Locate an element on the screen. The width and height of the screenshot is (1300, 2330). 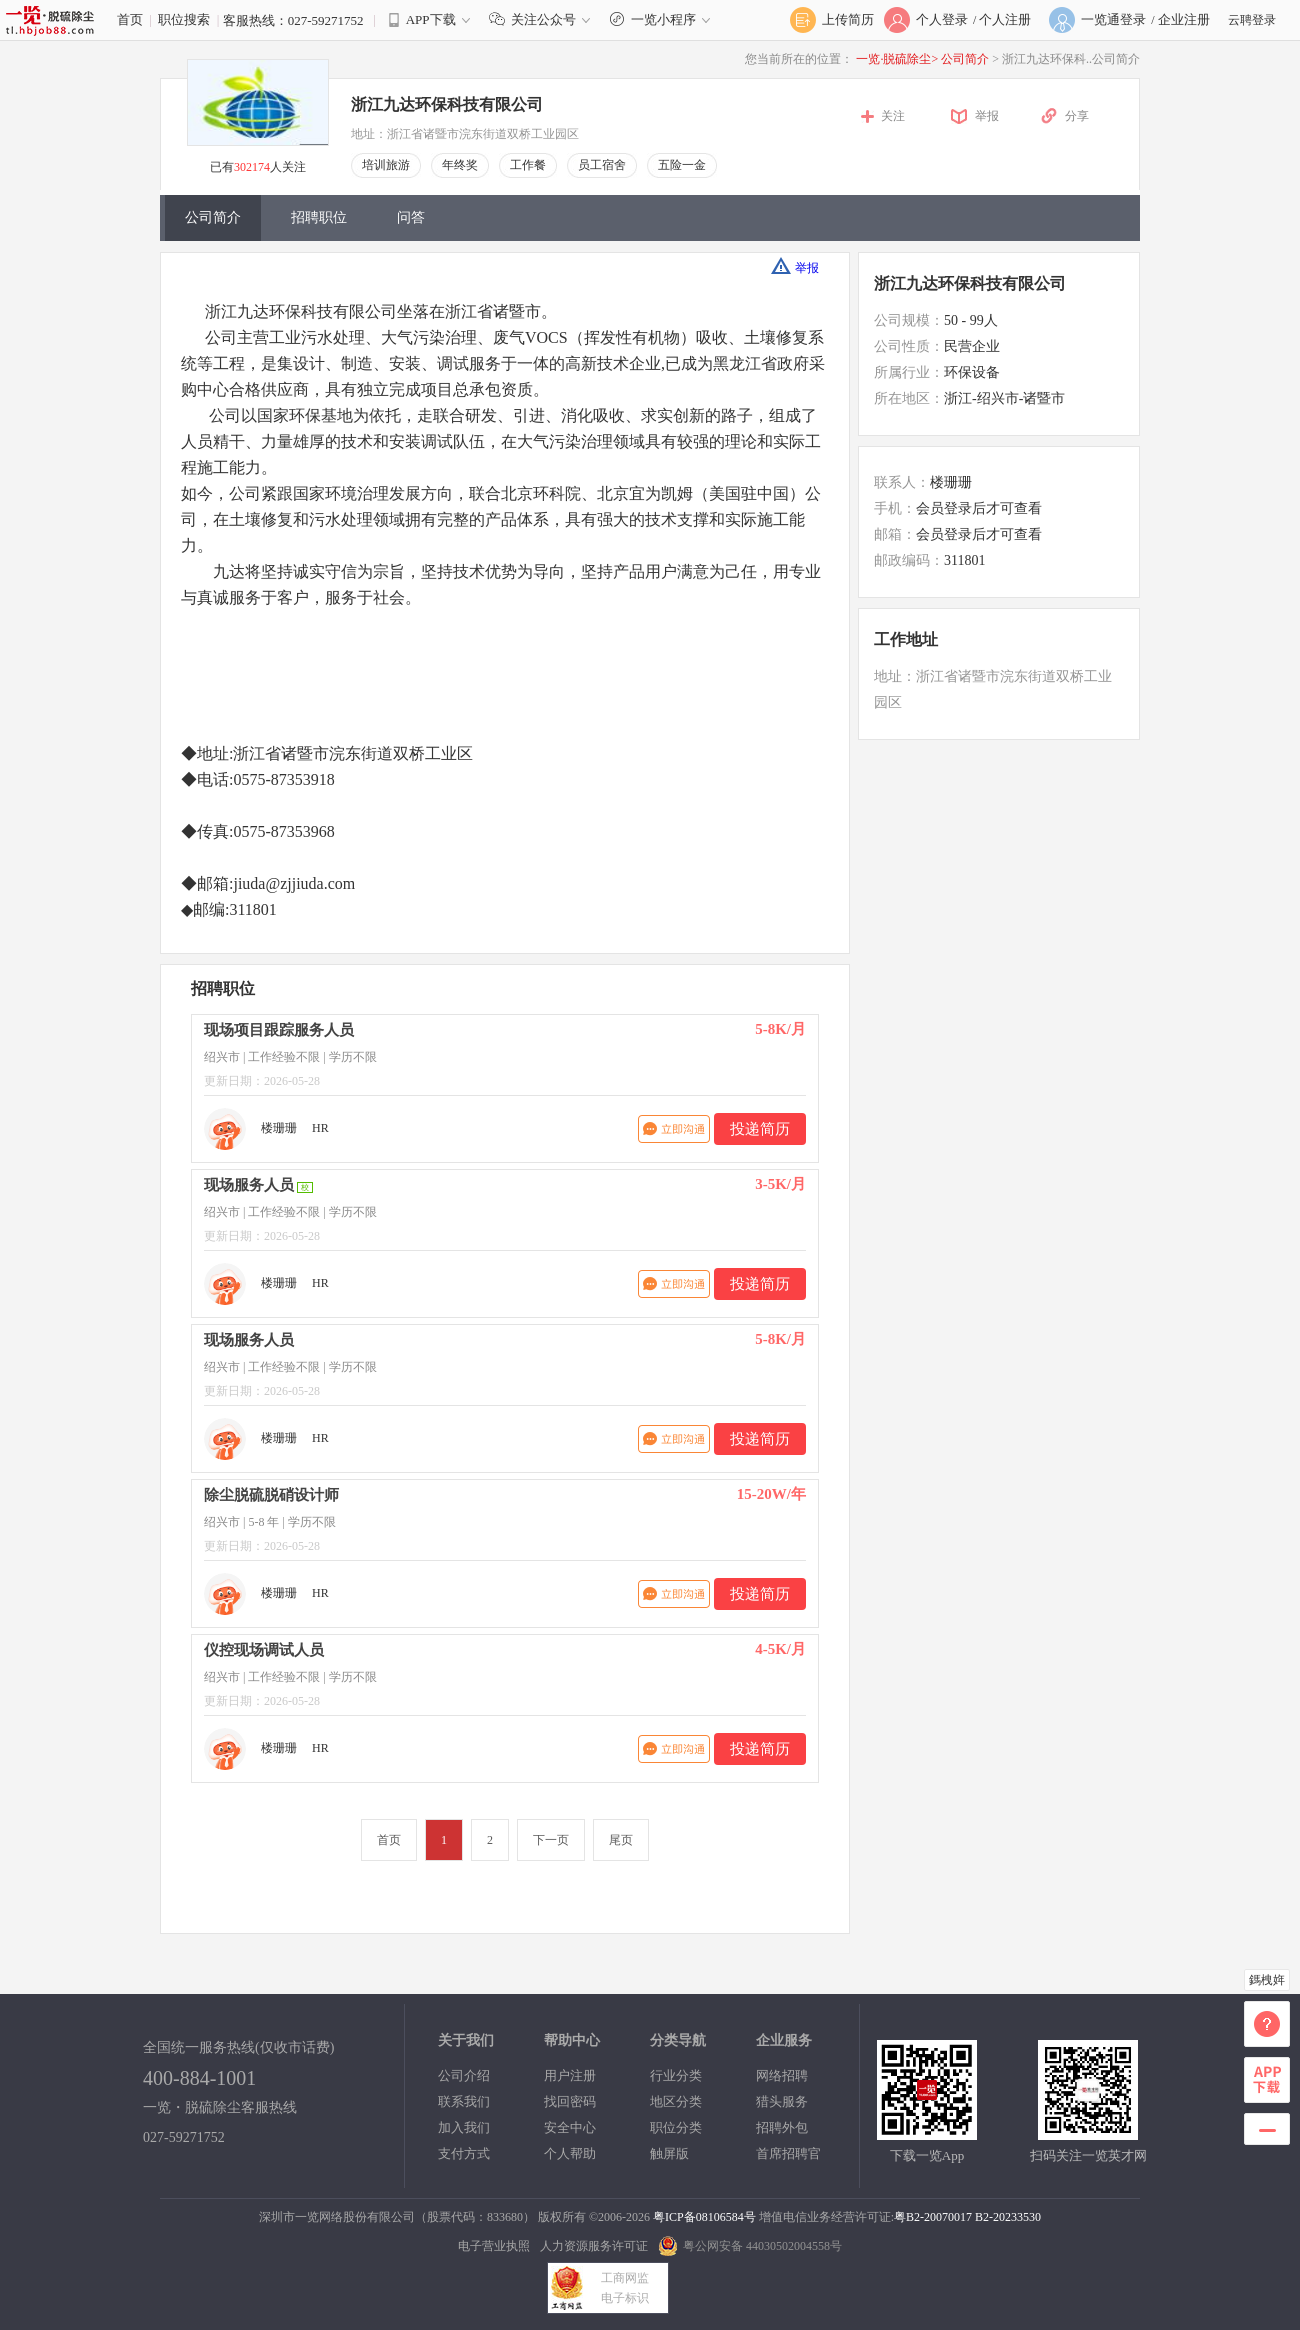
一览·脱硫除尘> is located at coordinates (897, 59).